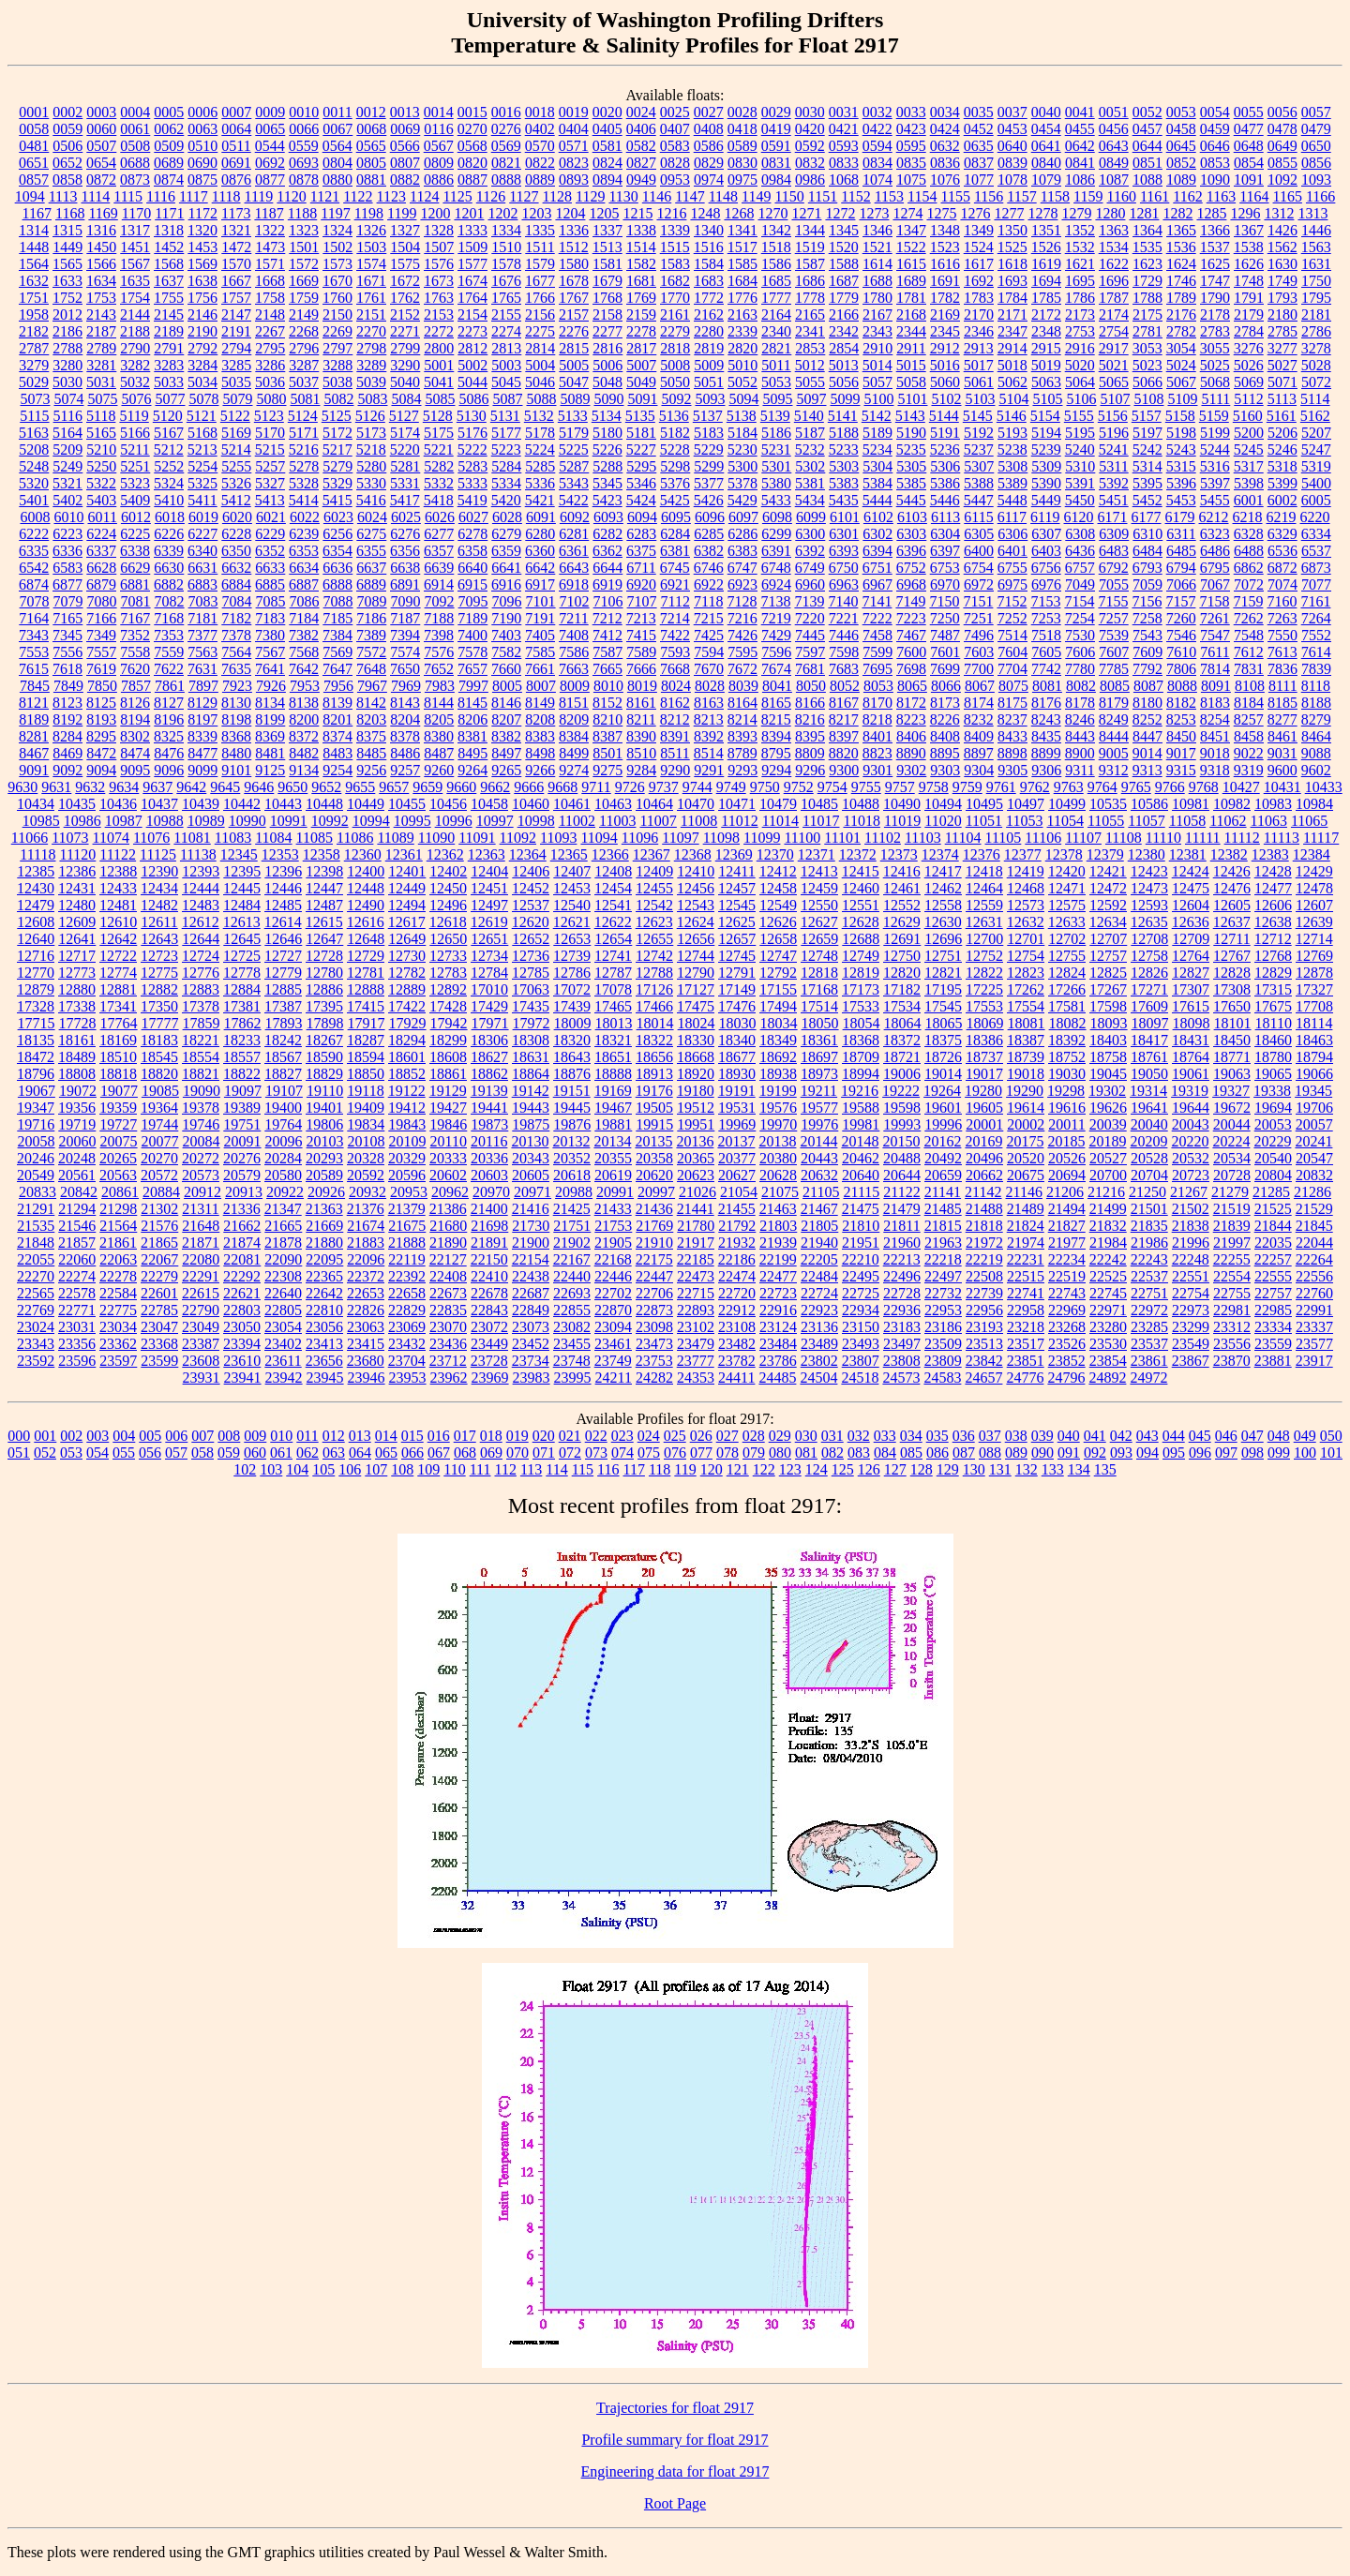  Describe the element at coordinates (304, 669) in the screenshot. I see `7642` at that location.